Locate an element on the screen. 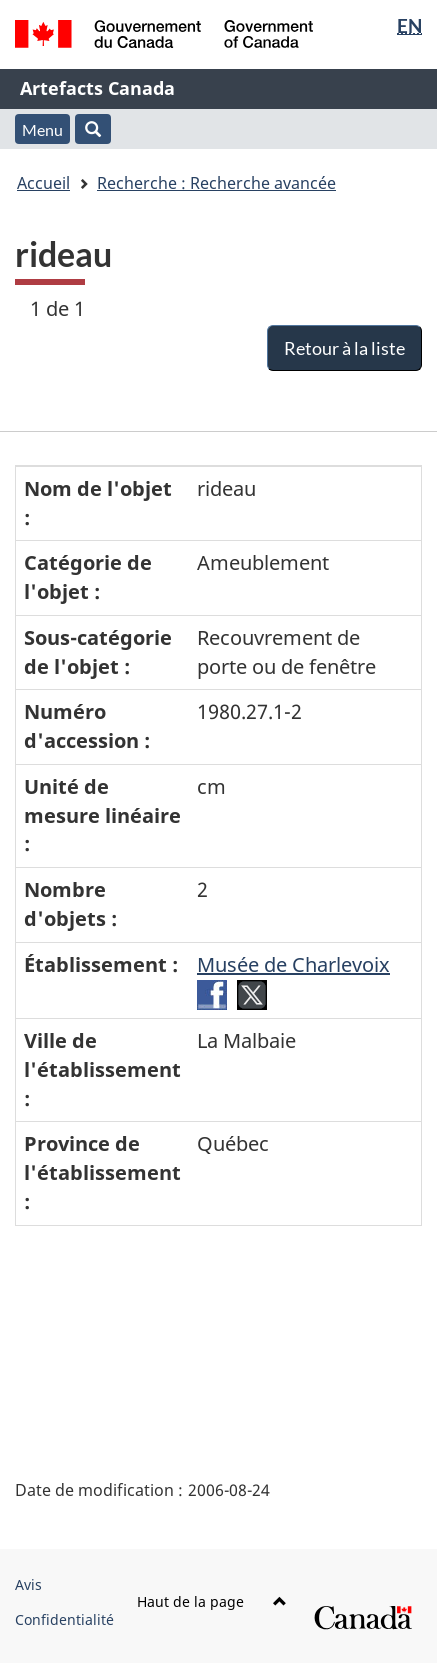 Image resolution: width=437 pixels, height=1663 pixels. Recherche : Recherche avancée is located at coordinates (216, 183).